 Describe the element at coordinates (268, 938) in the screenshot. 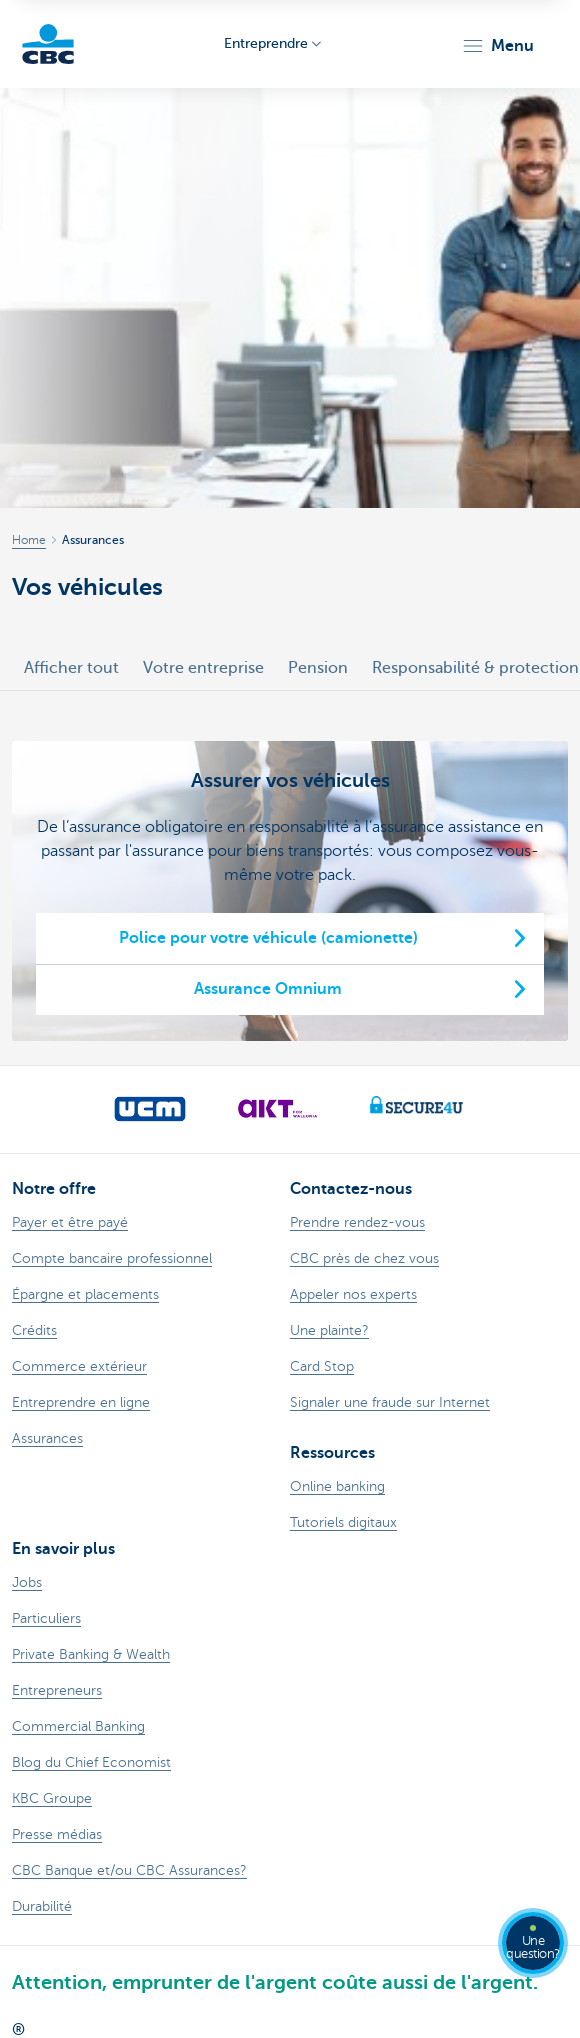

I see `Police pour votre véhicule (camionette)` at that location.